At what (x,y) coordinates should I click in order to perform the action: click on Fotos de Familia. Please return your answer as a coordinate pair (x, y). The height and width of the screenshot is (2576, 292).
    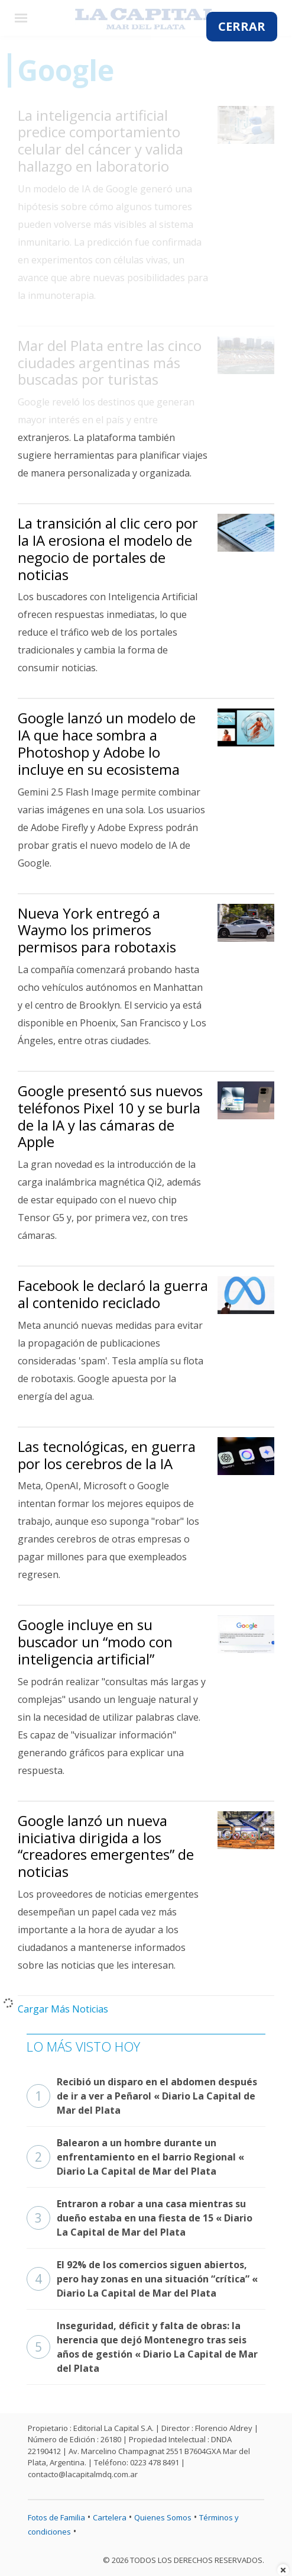
    Looking at the image, I should click on (56, 2517).